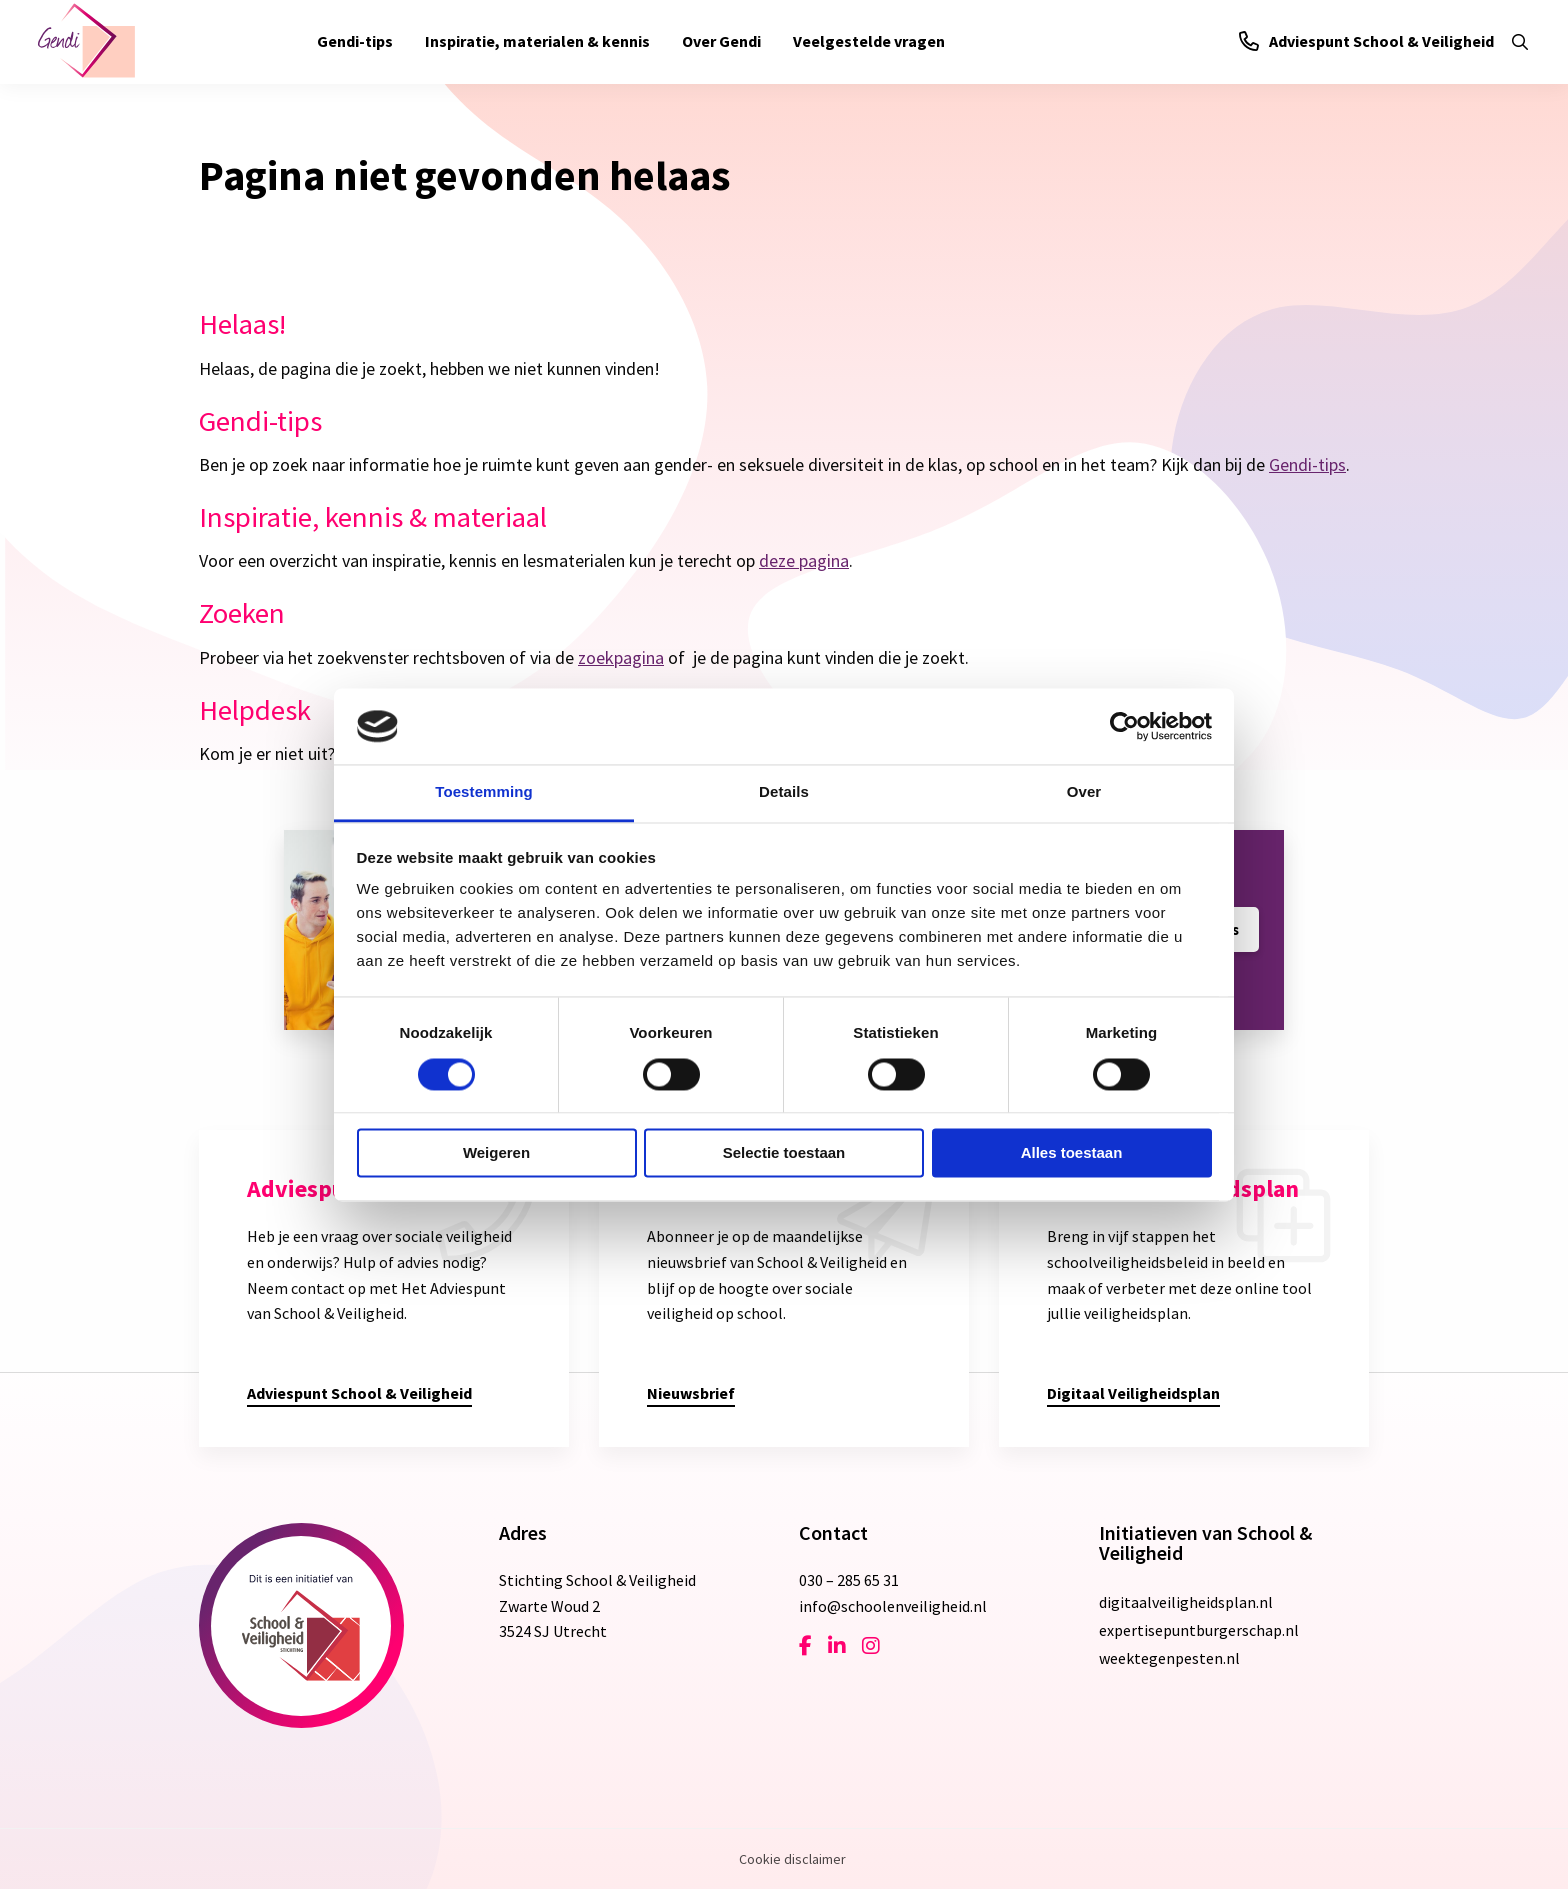  What do you see at coordinates (355, 41) in the screenshot?
I see `Gendi-tips` at bounding box center [355, 41].